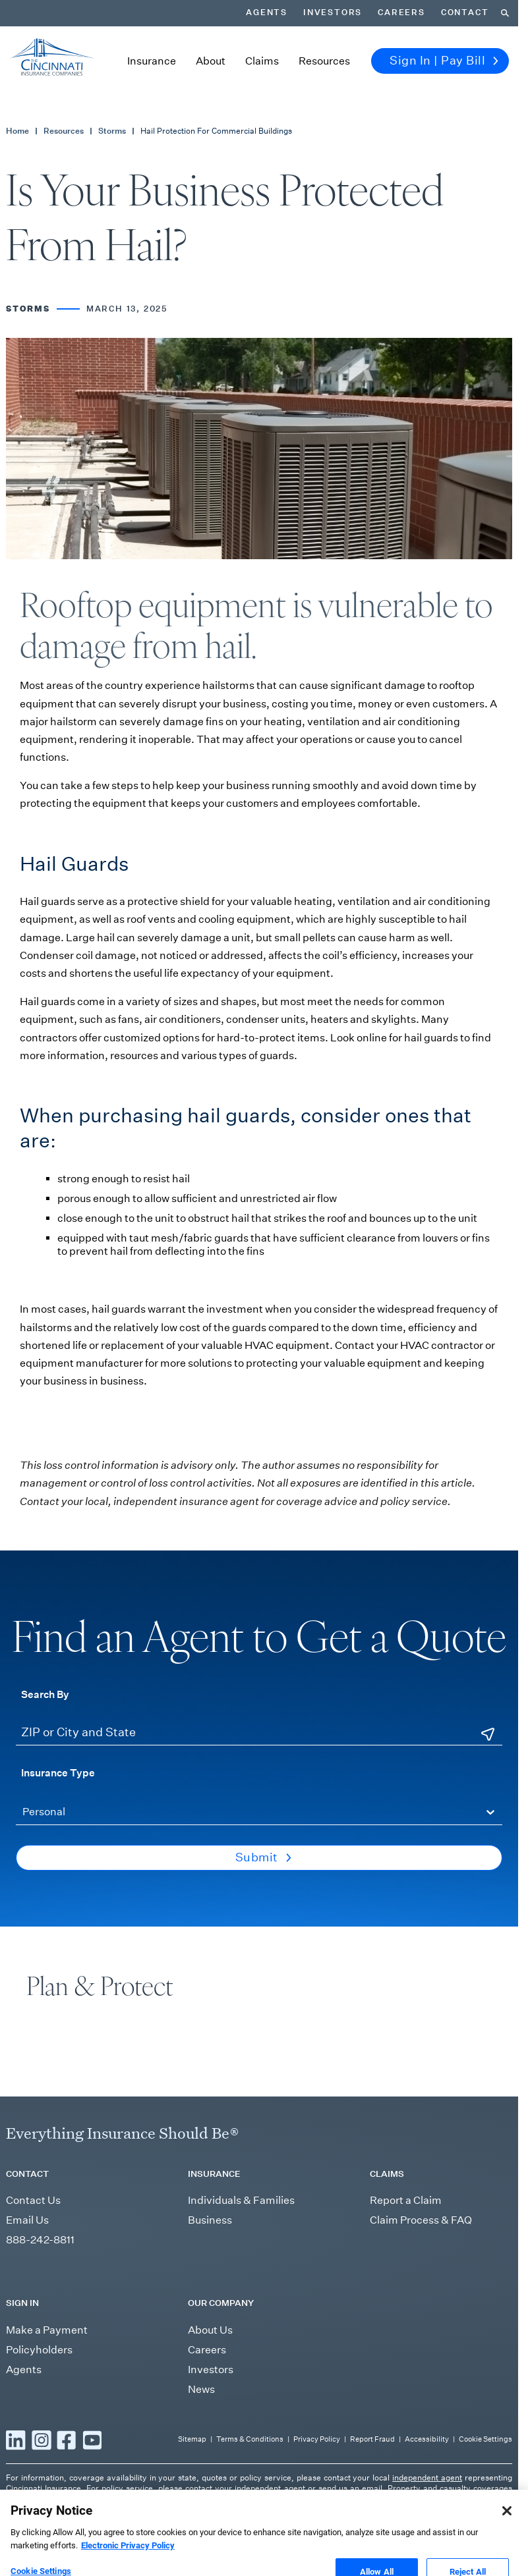 This screenshot has height=2576, width=528. Describe the element at coordinates (485, 2439) in the screenshot. I see `Cookie Settings` at that location.